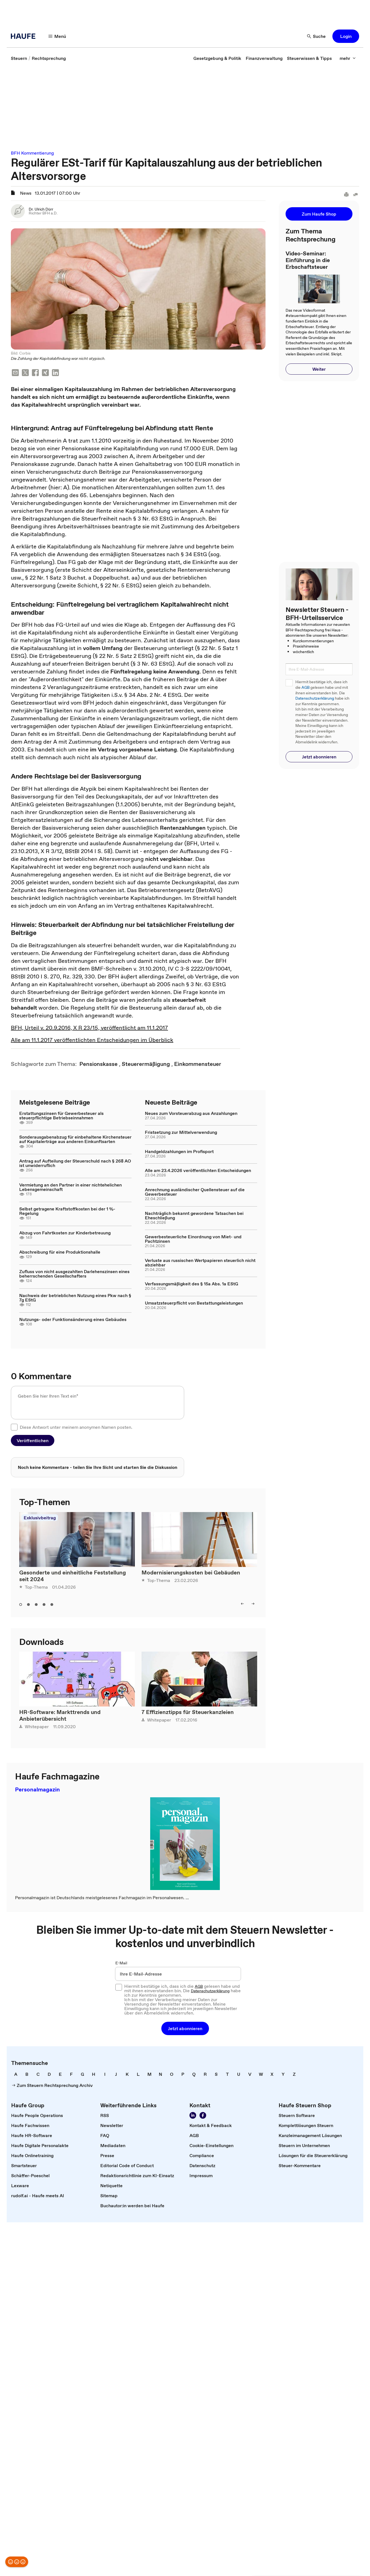 Image resolution: width=370 pixels, height=2576 pixels. I want to click on Neues zum Vorsteuerabzug aus Anzahlungen, so click(191, 1113).